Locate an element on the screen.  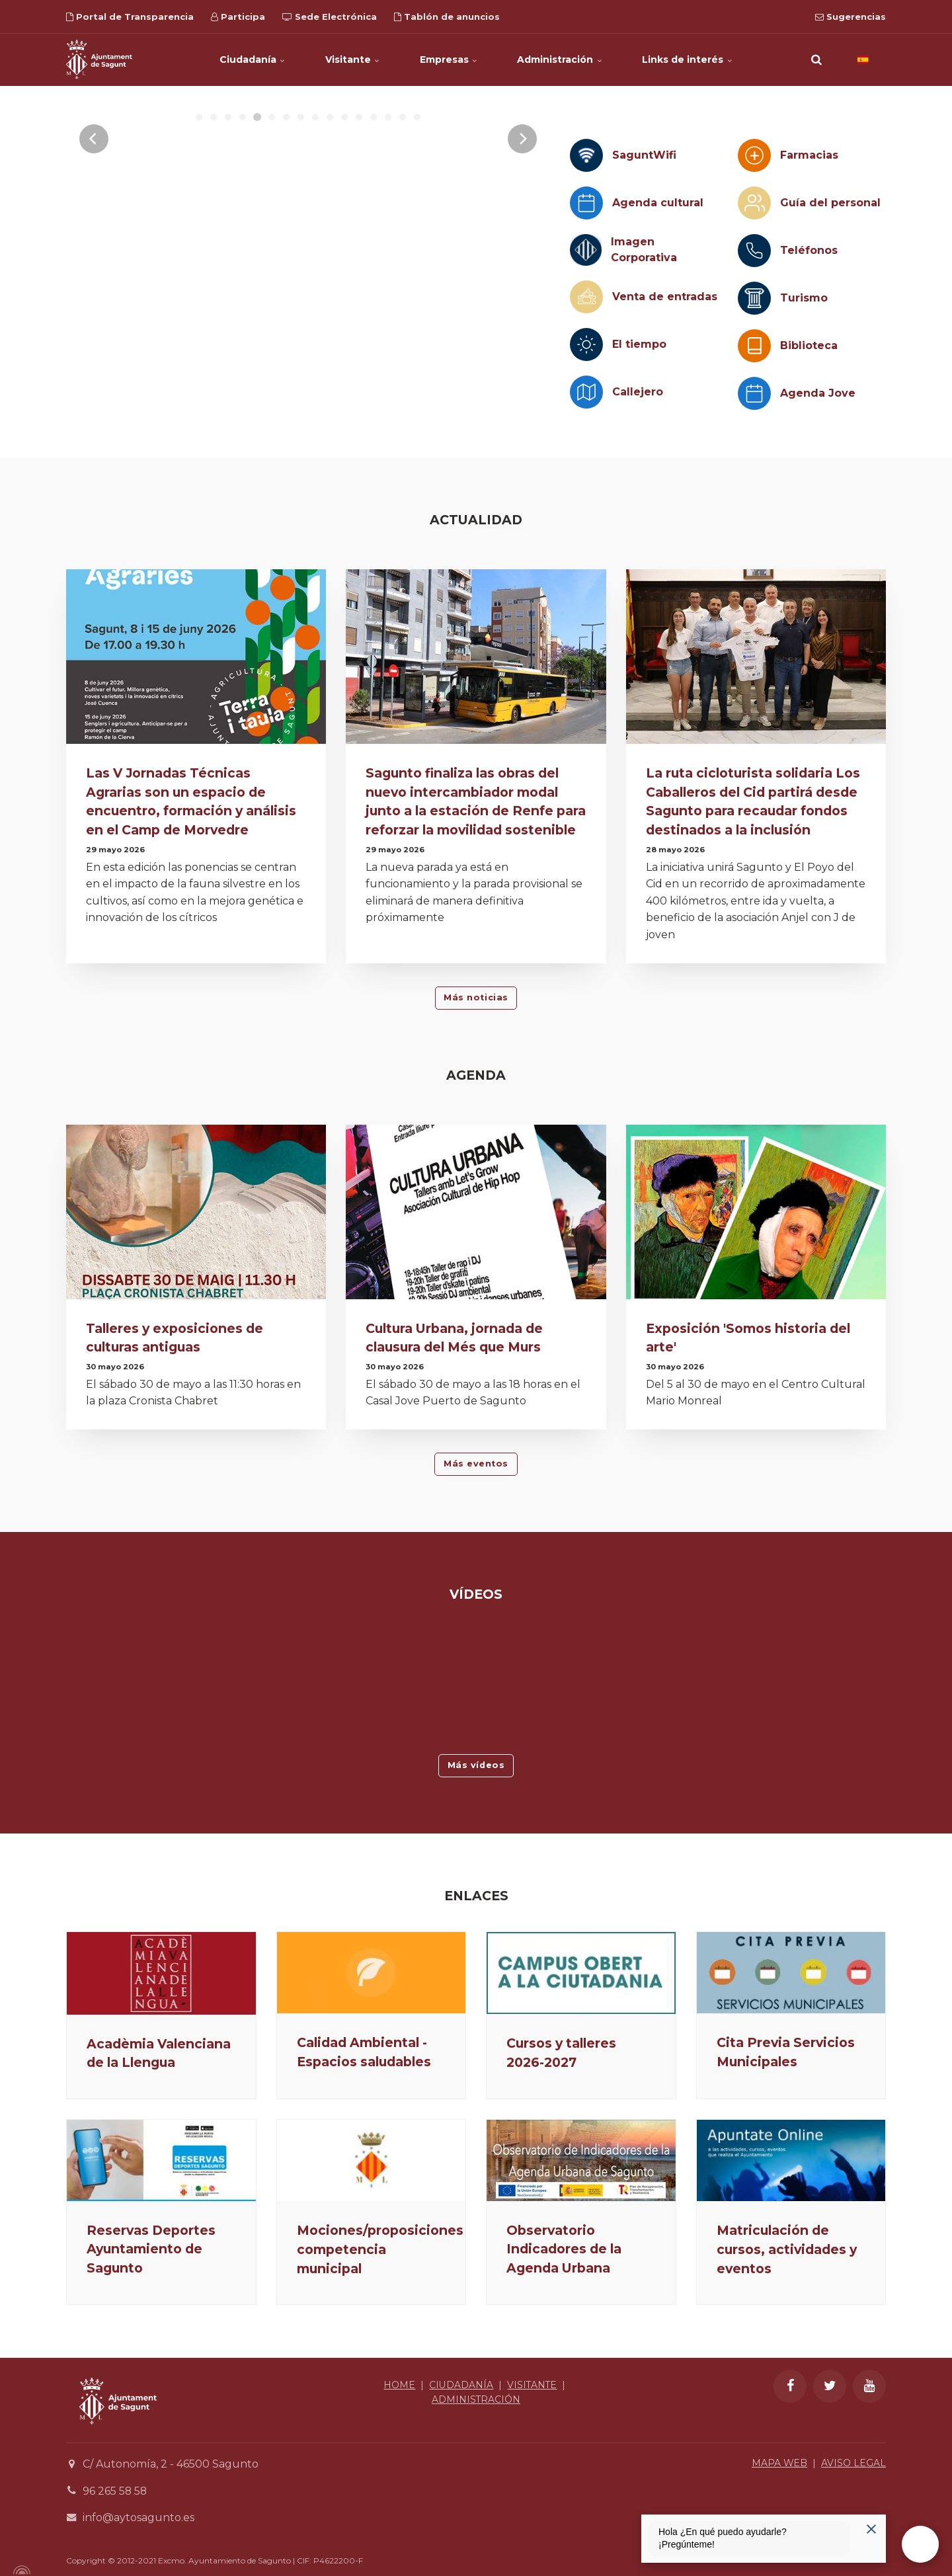
Callejero is located at coordinates (637, 391).